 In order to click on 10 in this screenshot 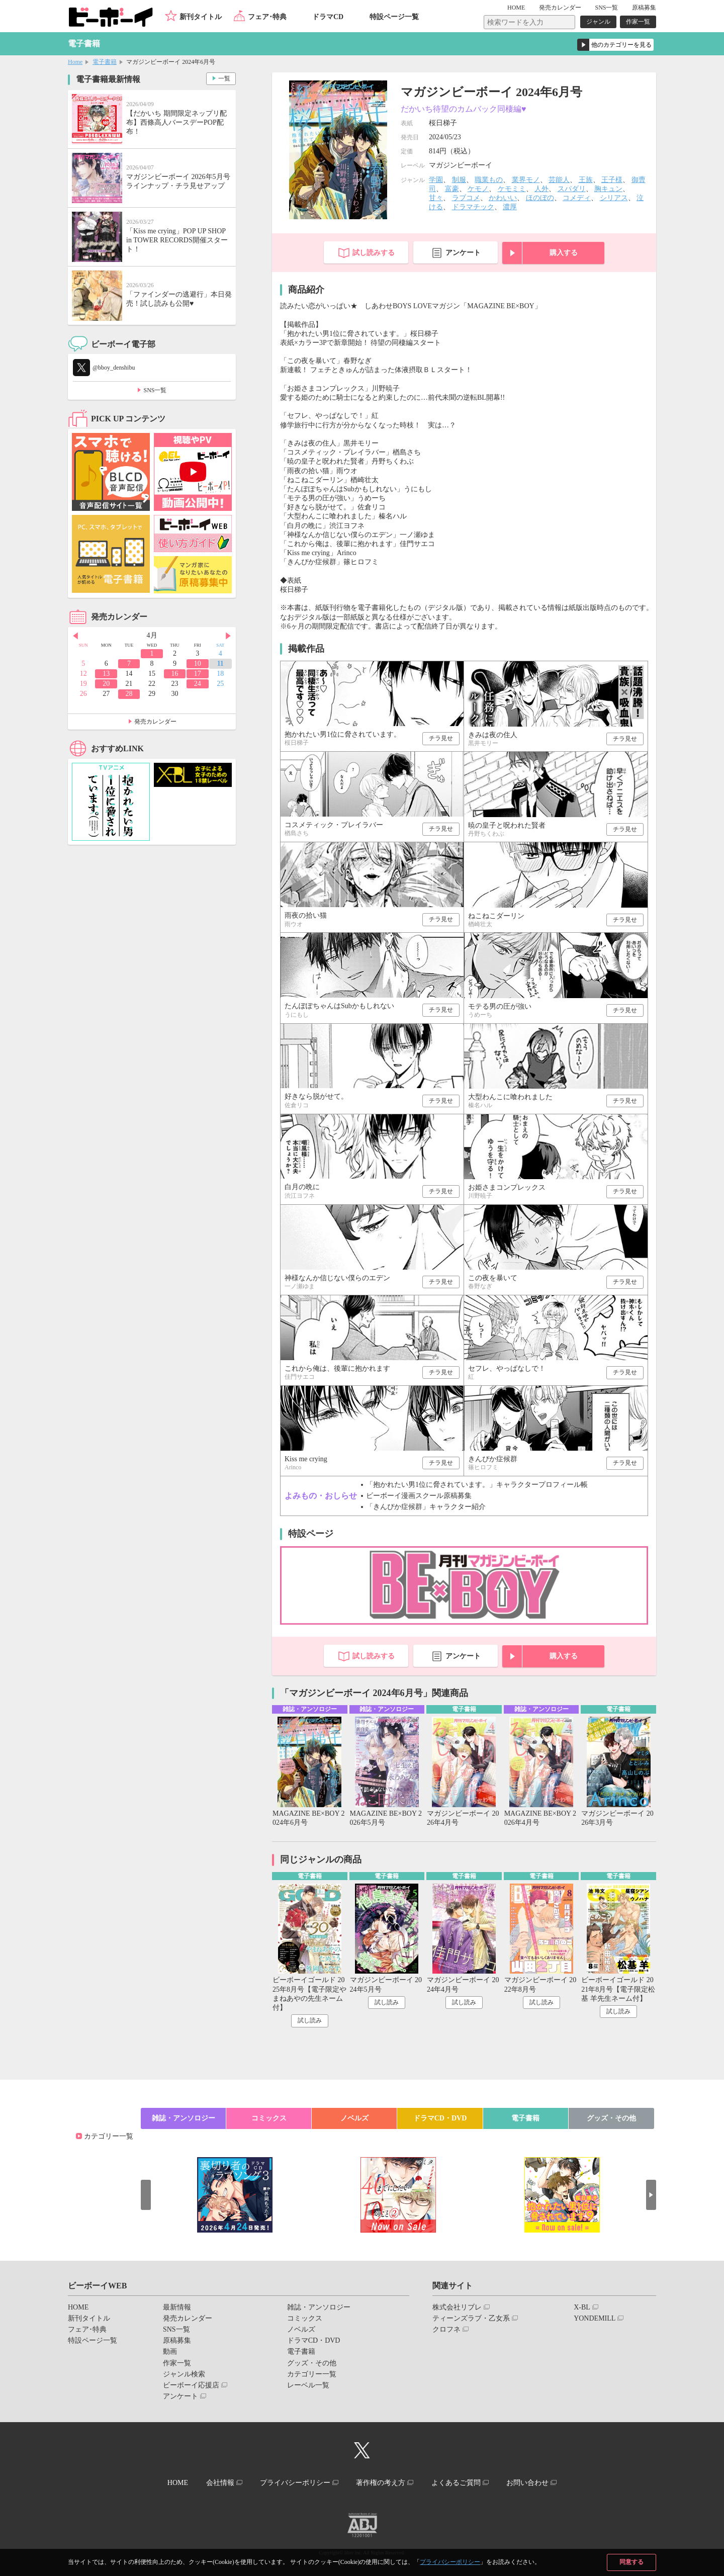, I will do `click(197, 663)`.